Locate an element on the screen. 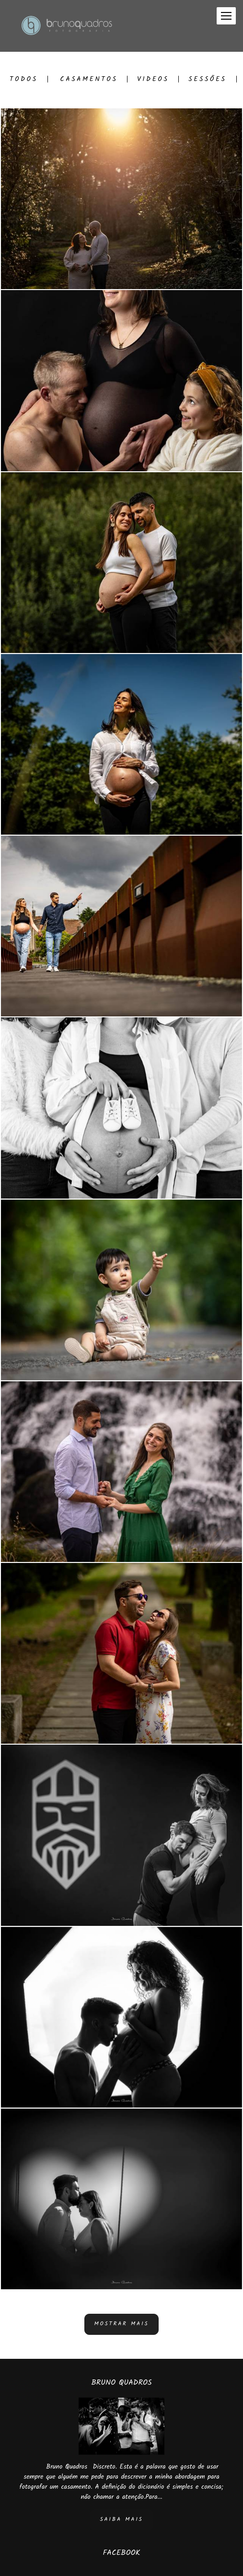 This screenshot has width=243, height=2576. Casamentos is located at coordinates (88, 79).